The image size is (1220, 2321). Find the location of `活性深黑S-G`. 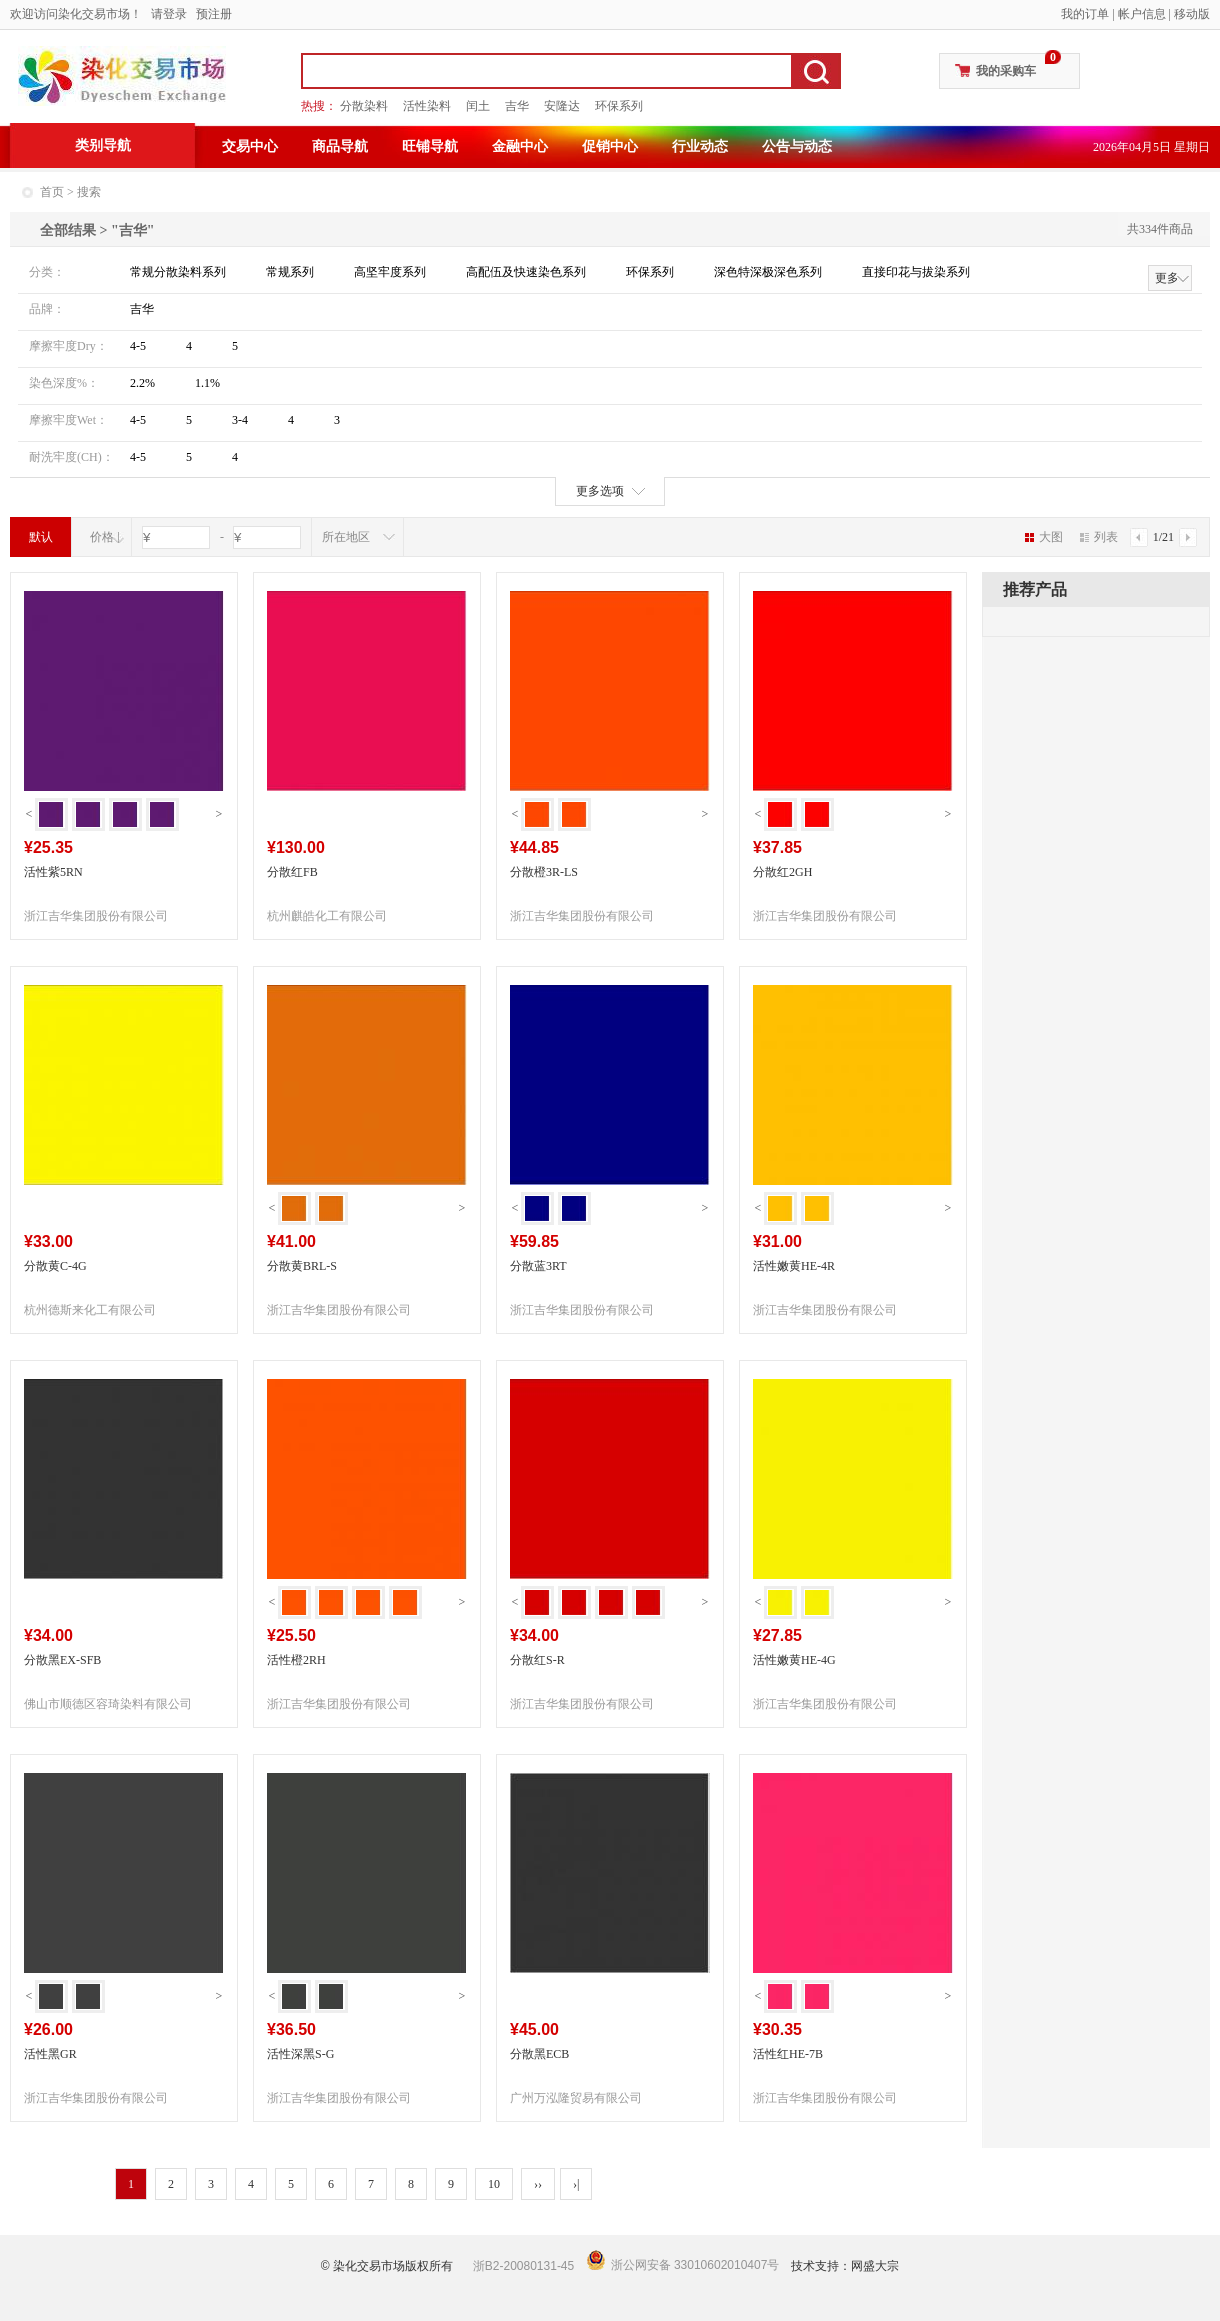

活性深黑S-G is located at coordinates (300, 2054).